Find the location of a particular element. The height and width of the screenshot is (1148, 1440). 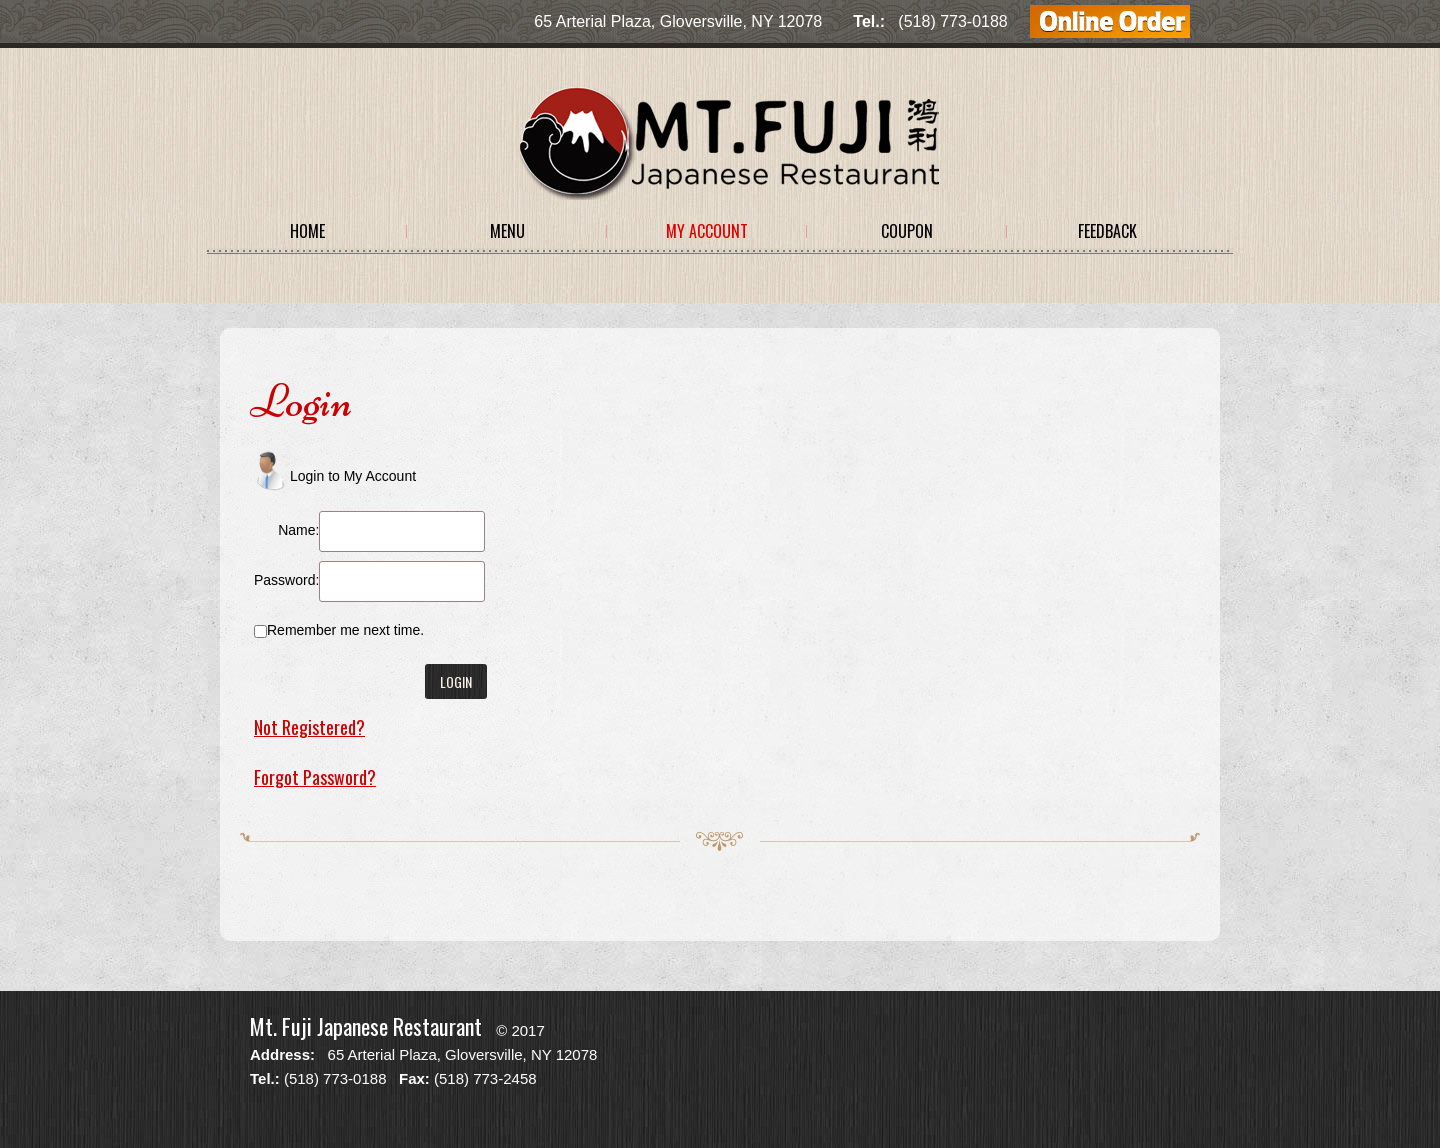

Home is located at coordinates (307, 231).